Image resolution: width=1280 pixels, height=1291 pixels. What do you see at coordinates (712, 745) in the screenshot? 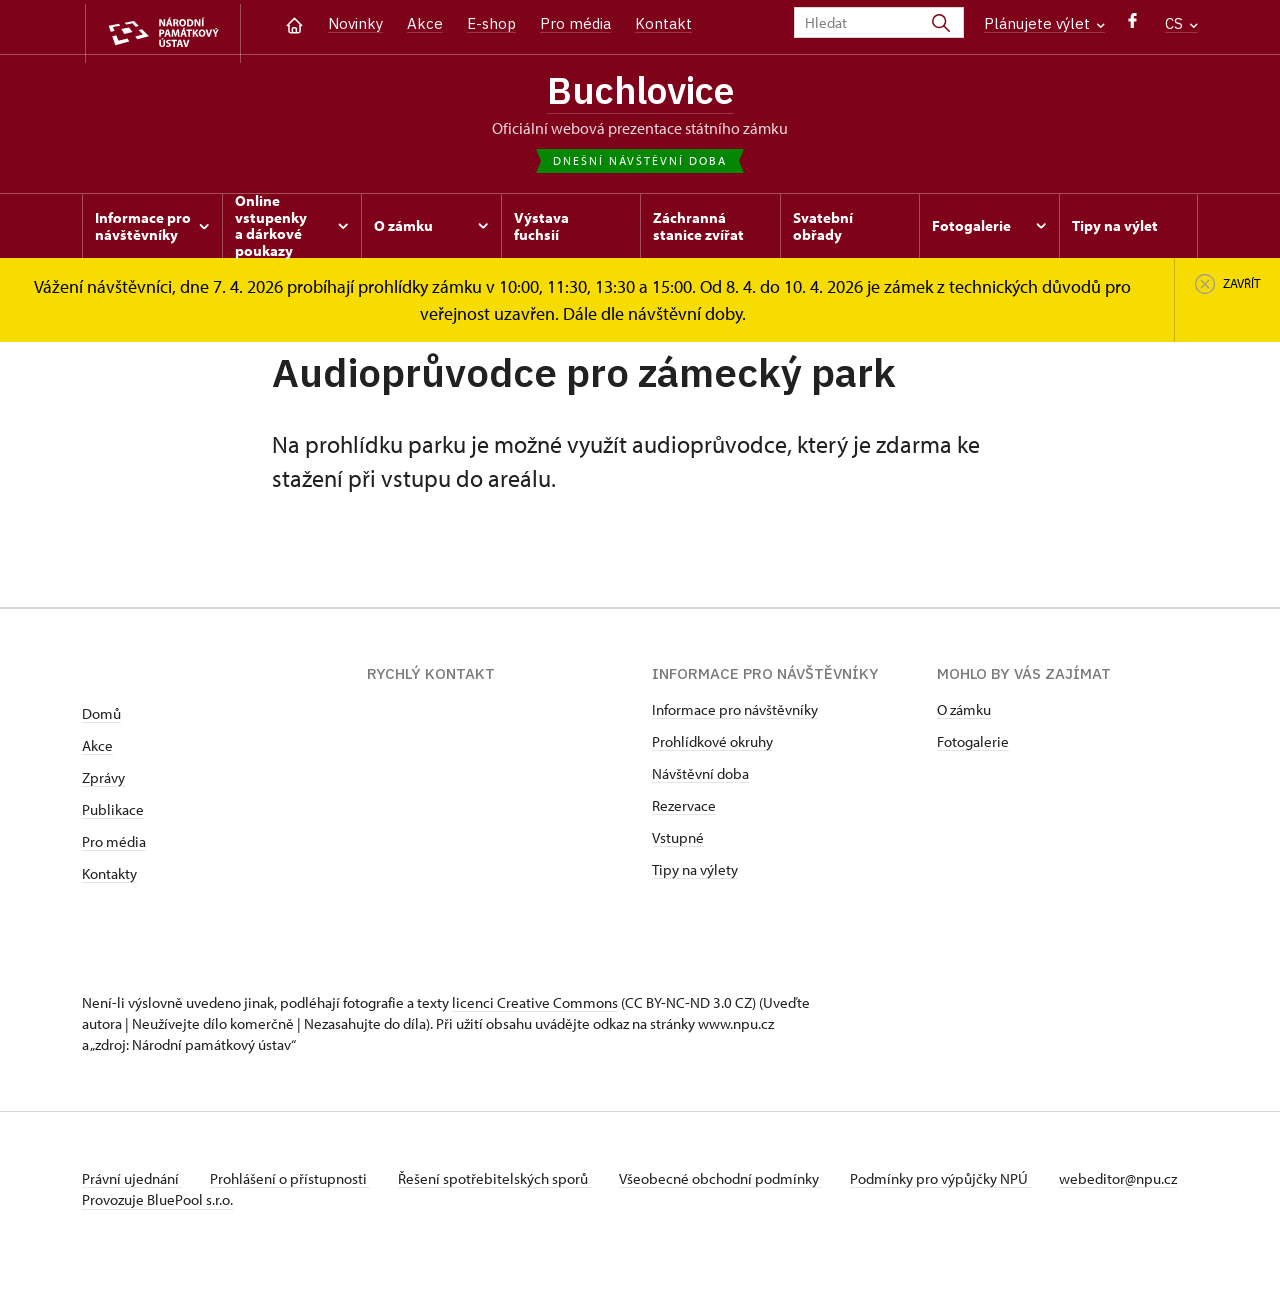
I see `Prohlídkové okruhy` at bounding box center [712, 745].